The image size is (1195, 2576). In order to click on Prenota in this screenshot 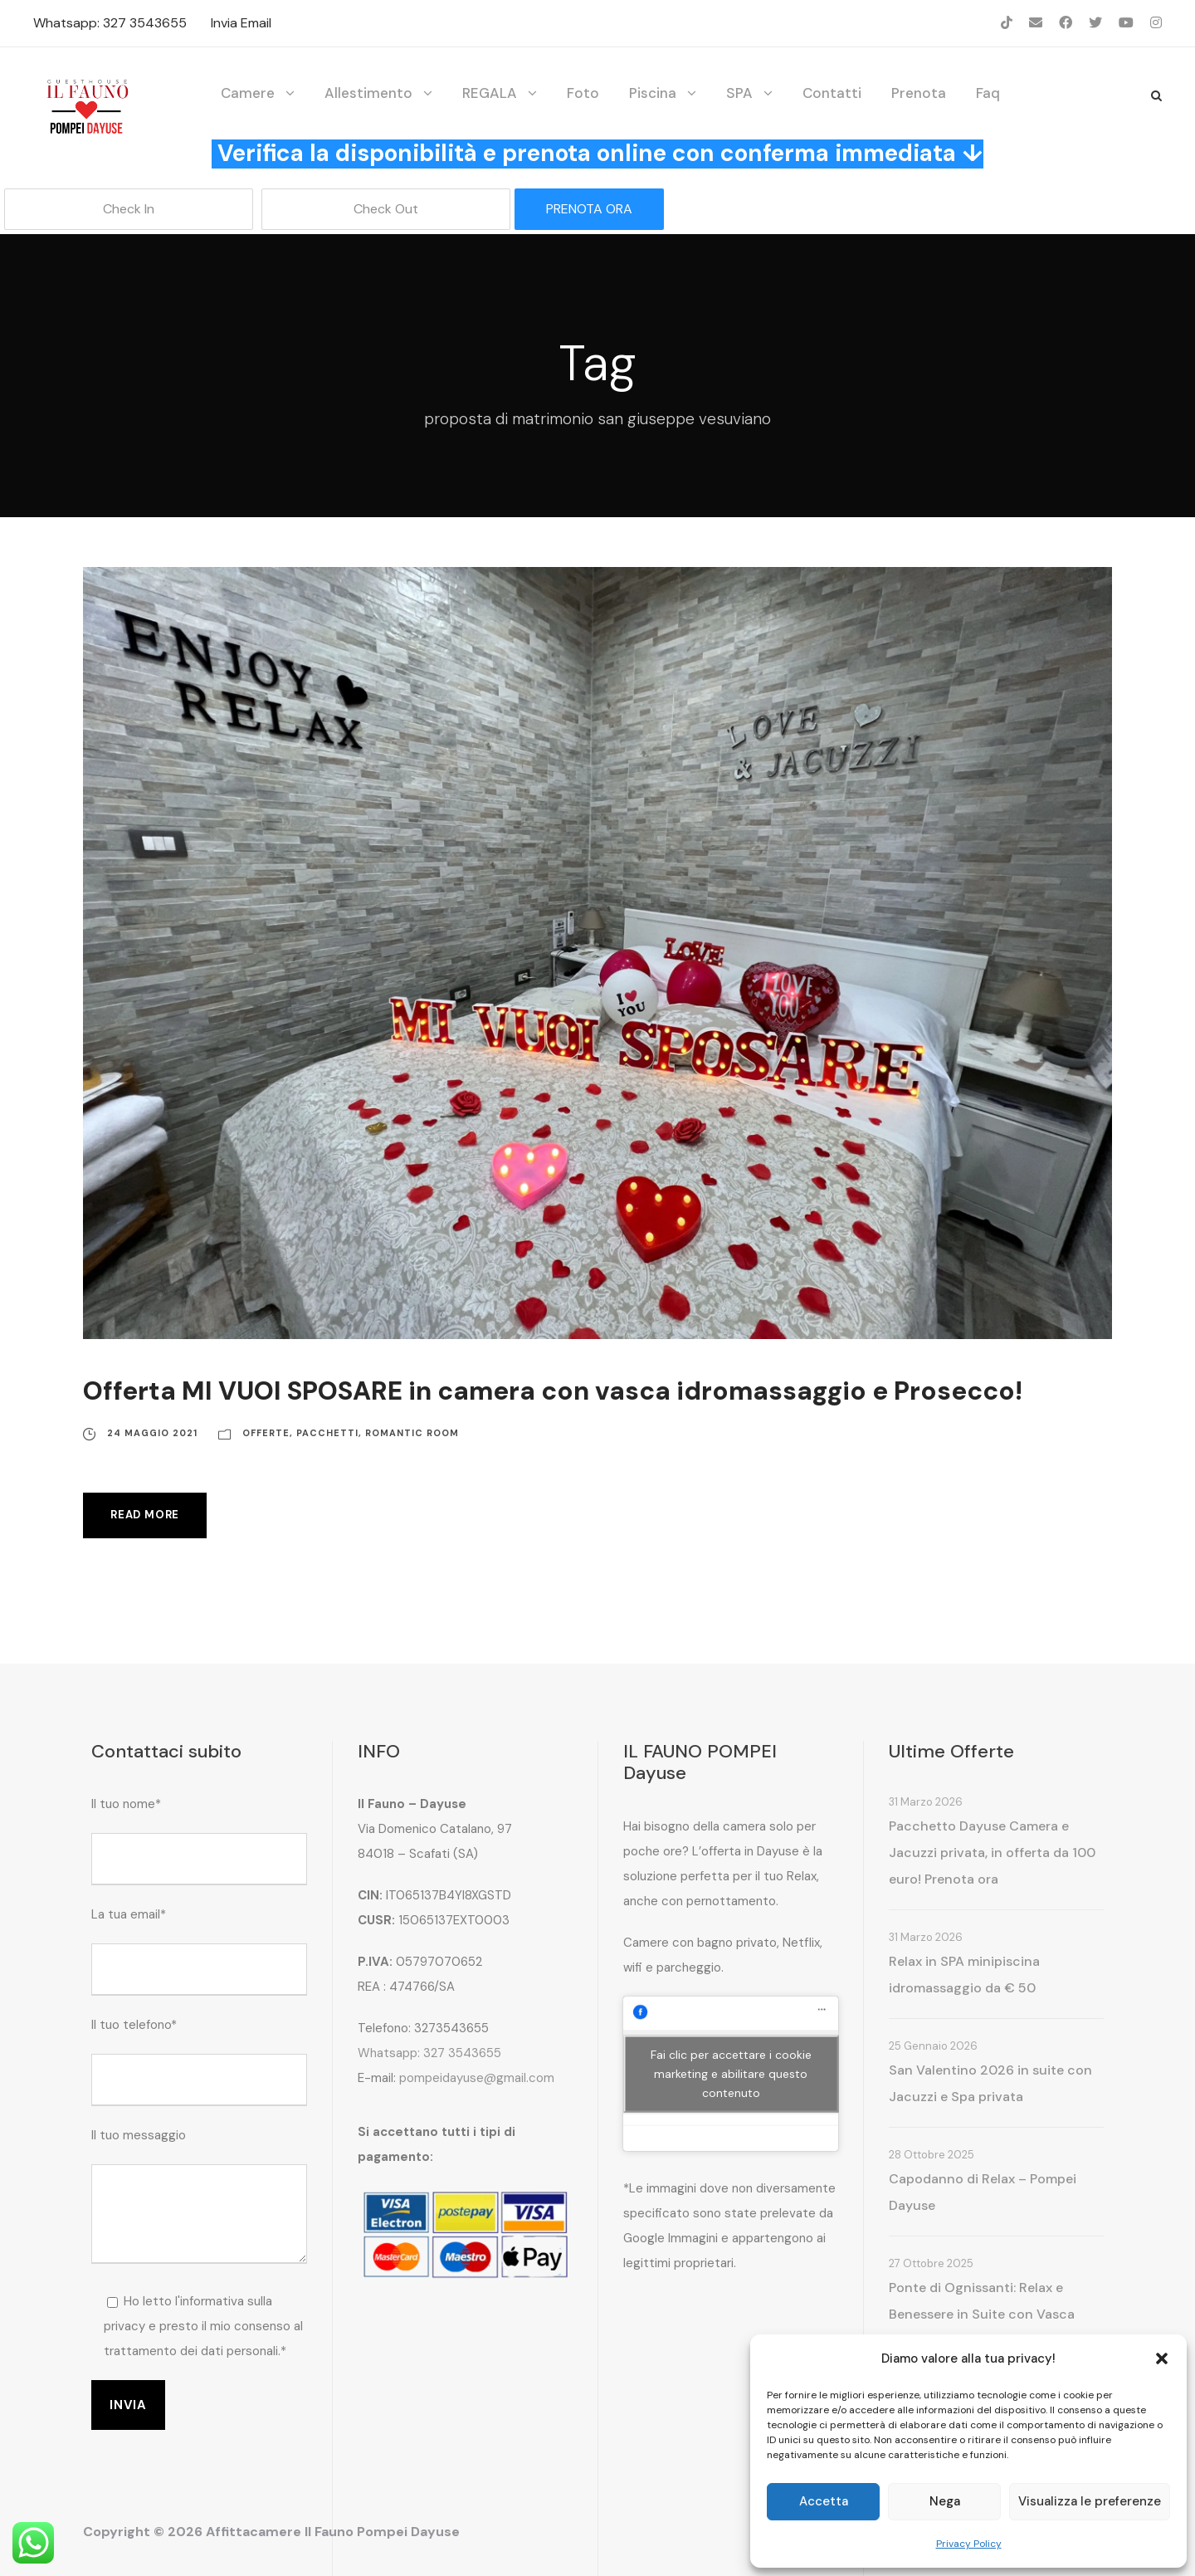, I will do `click(918, 93)`.